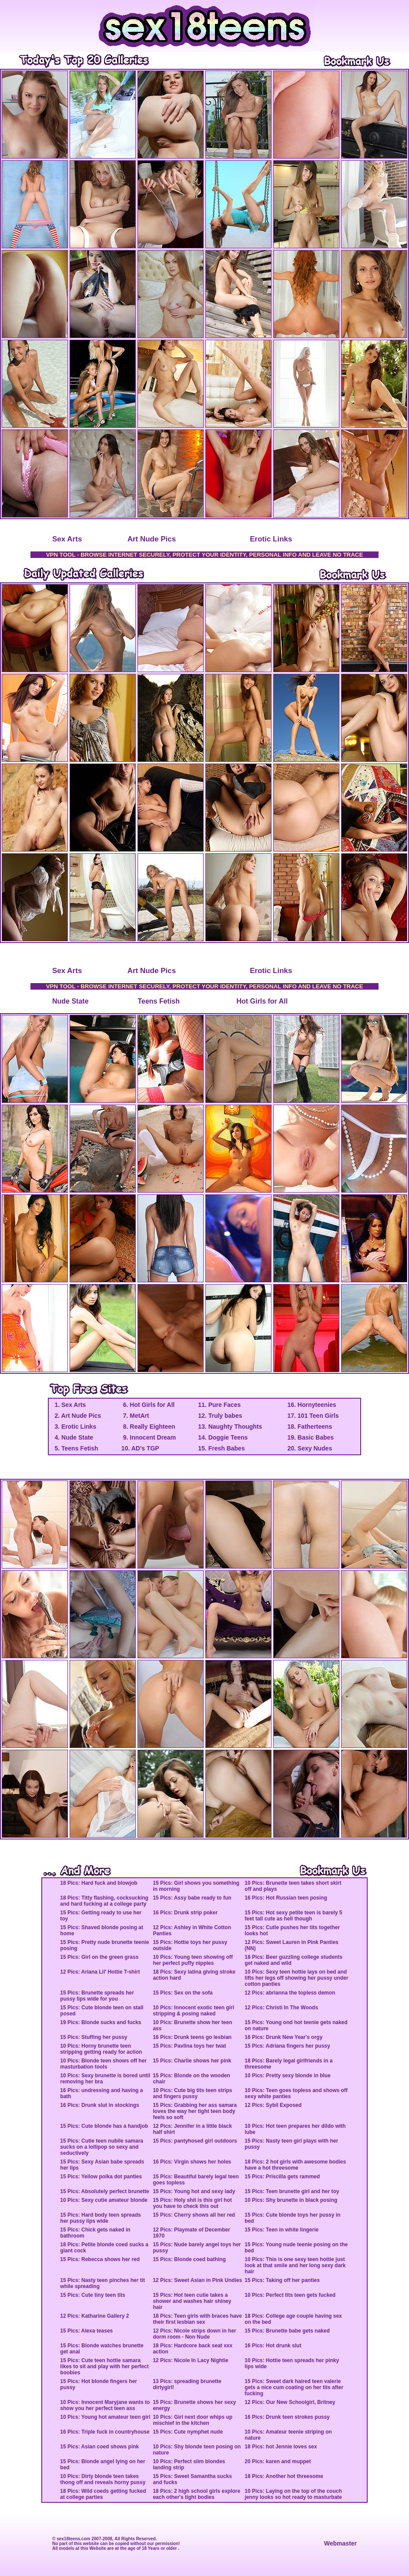 The width and height of the screenshot is (409, 2576). Describe the element at coordinates (193, 1960) in the screenshot. I see `10 Pics: Young teen showing off her perfect puffy nipples` at that location.